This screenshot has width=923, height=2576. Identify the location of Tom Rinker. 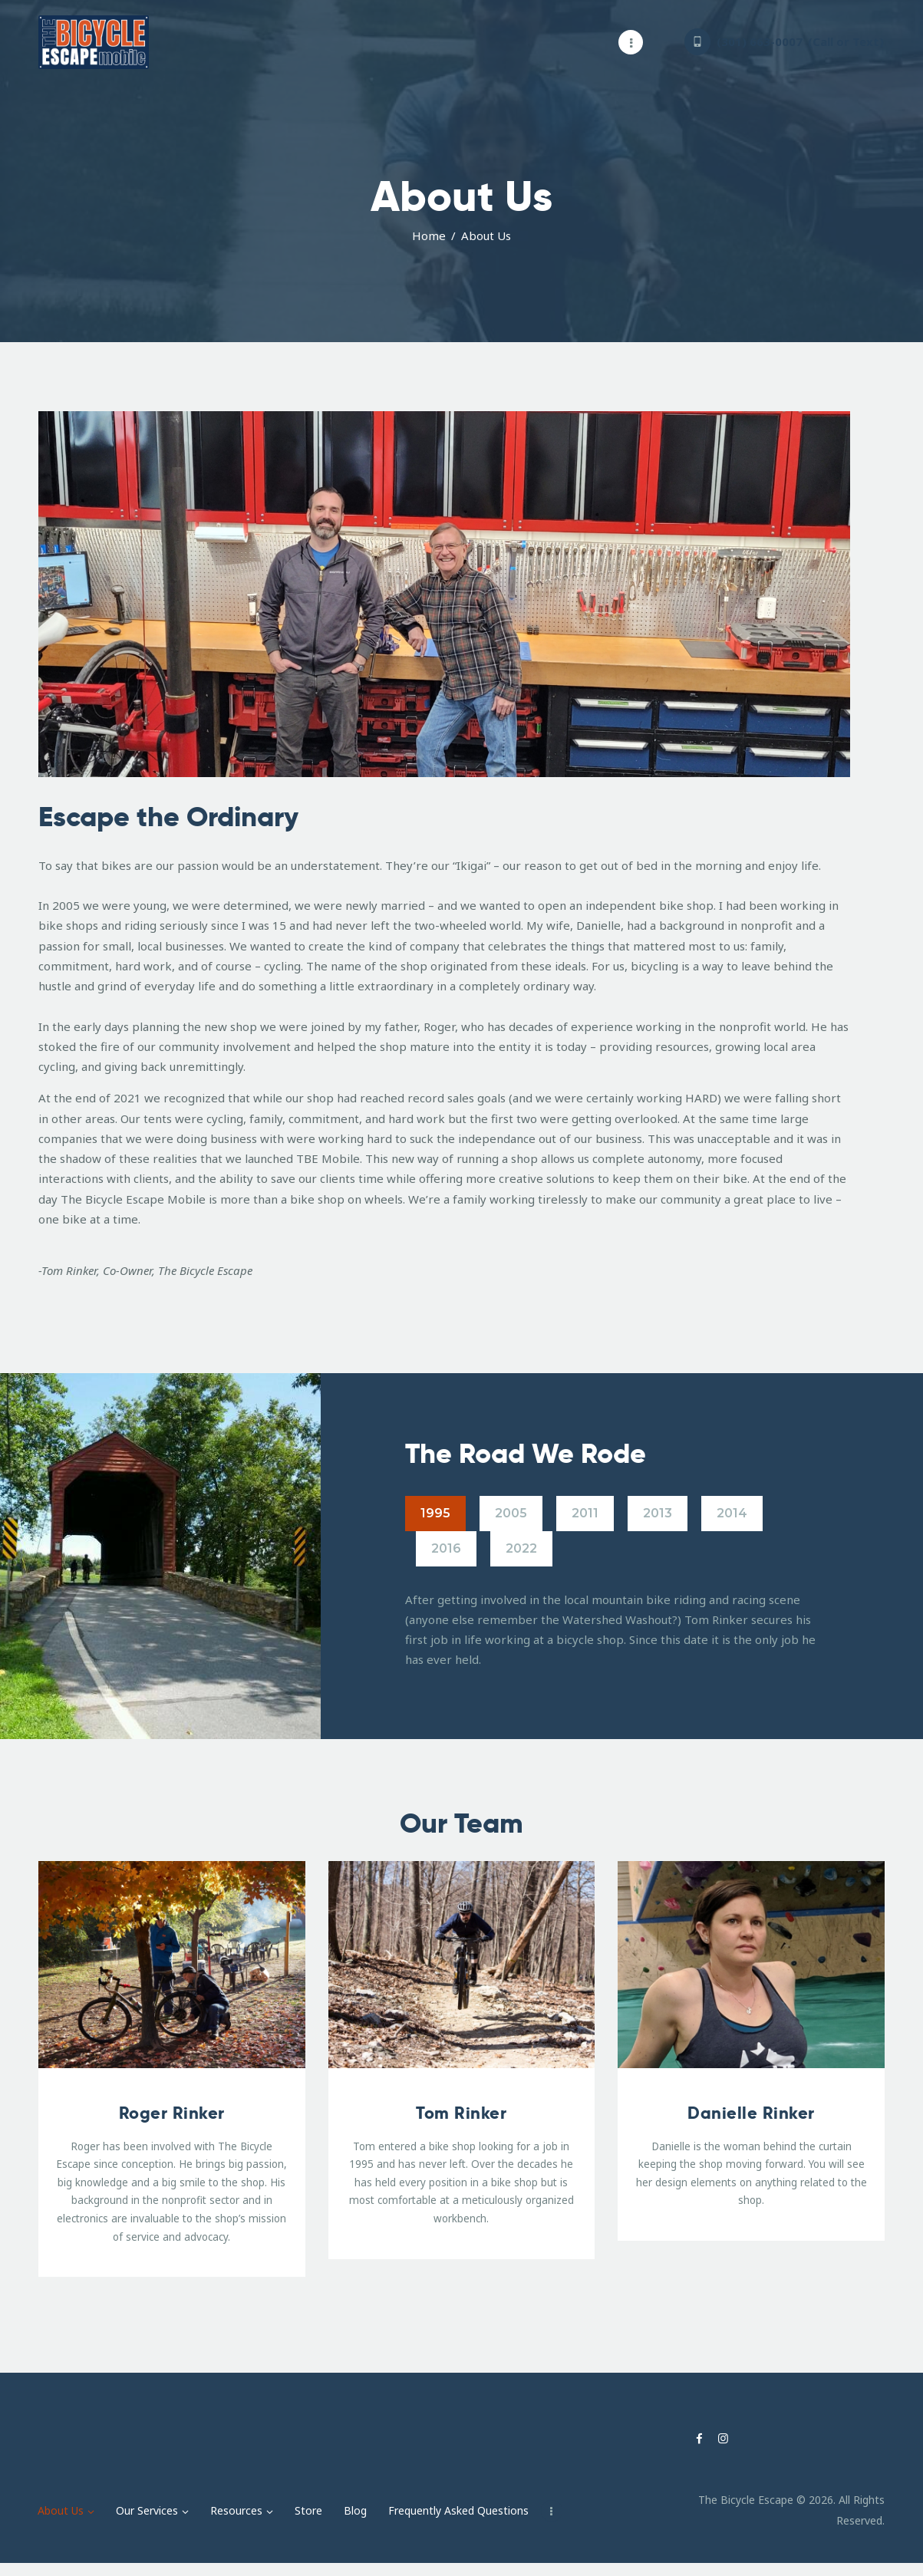
(461, 2113).